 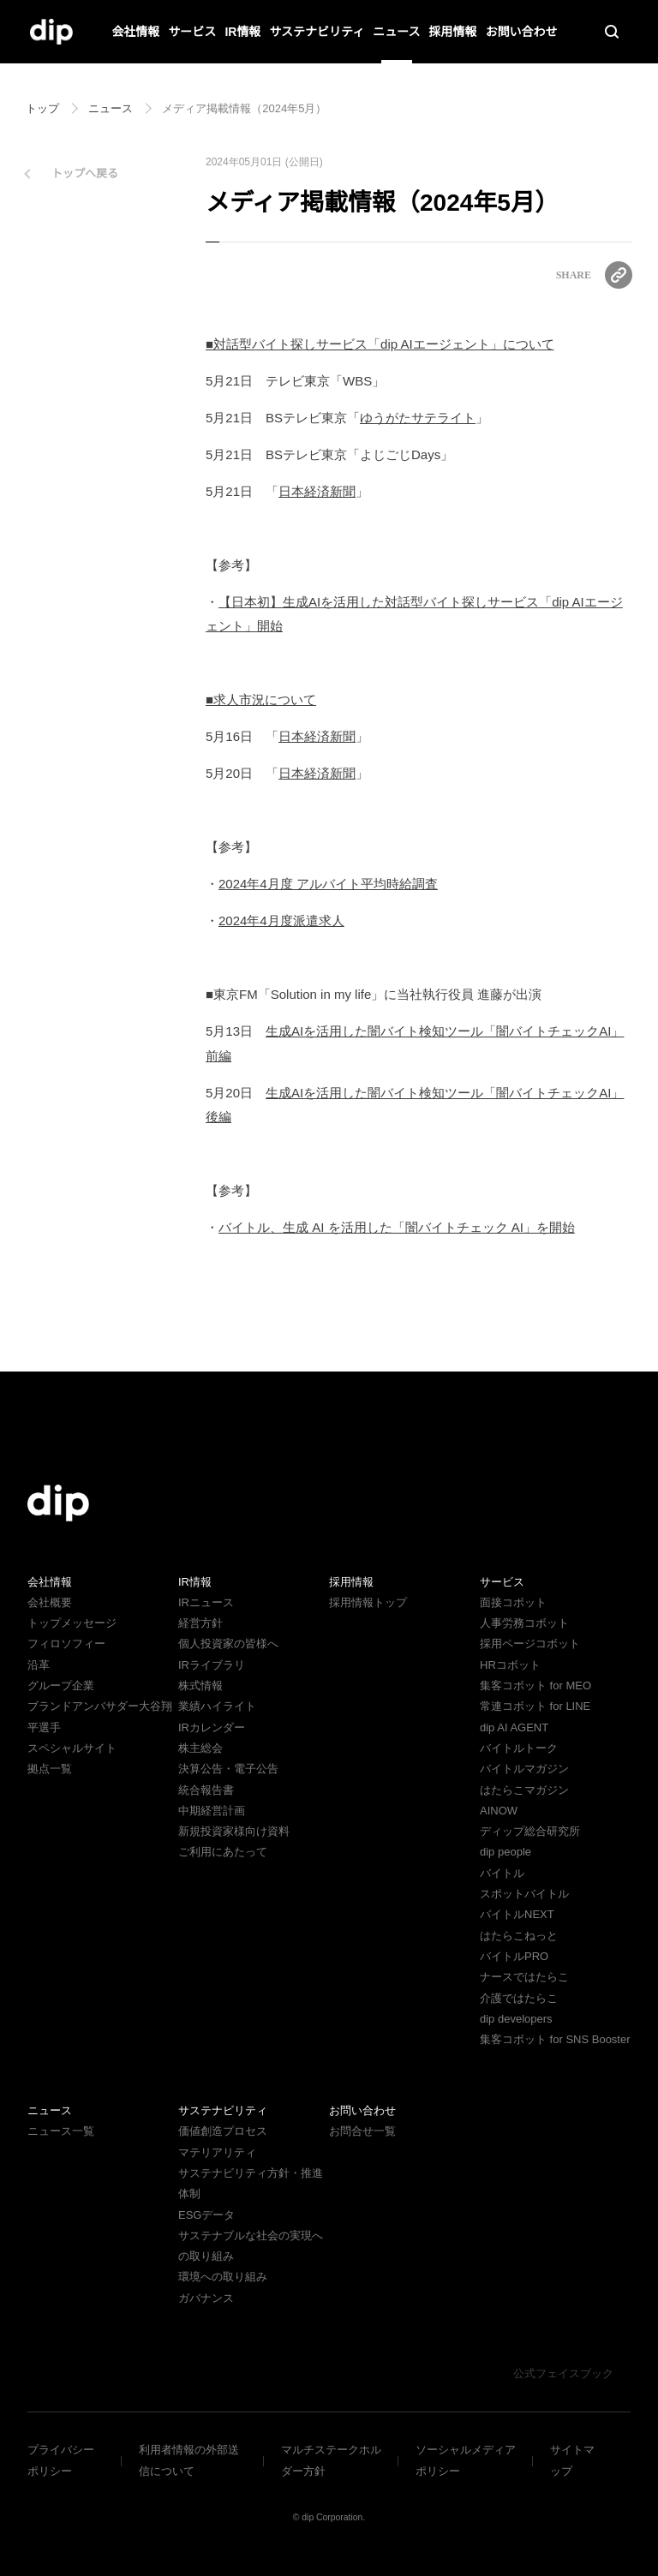 What do you see at coordinates (72, 1623) in the screenshot?
I see `トップメッセージ` at bounding box center [72, 1623].